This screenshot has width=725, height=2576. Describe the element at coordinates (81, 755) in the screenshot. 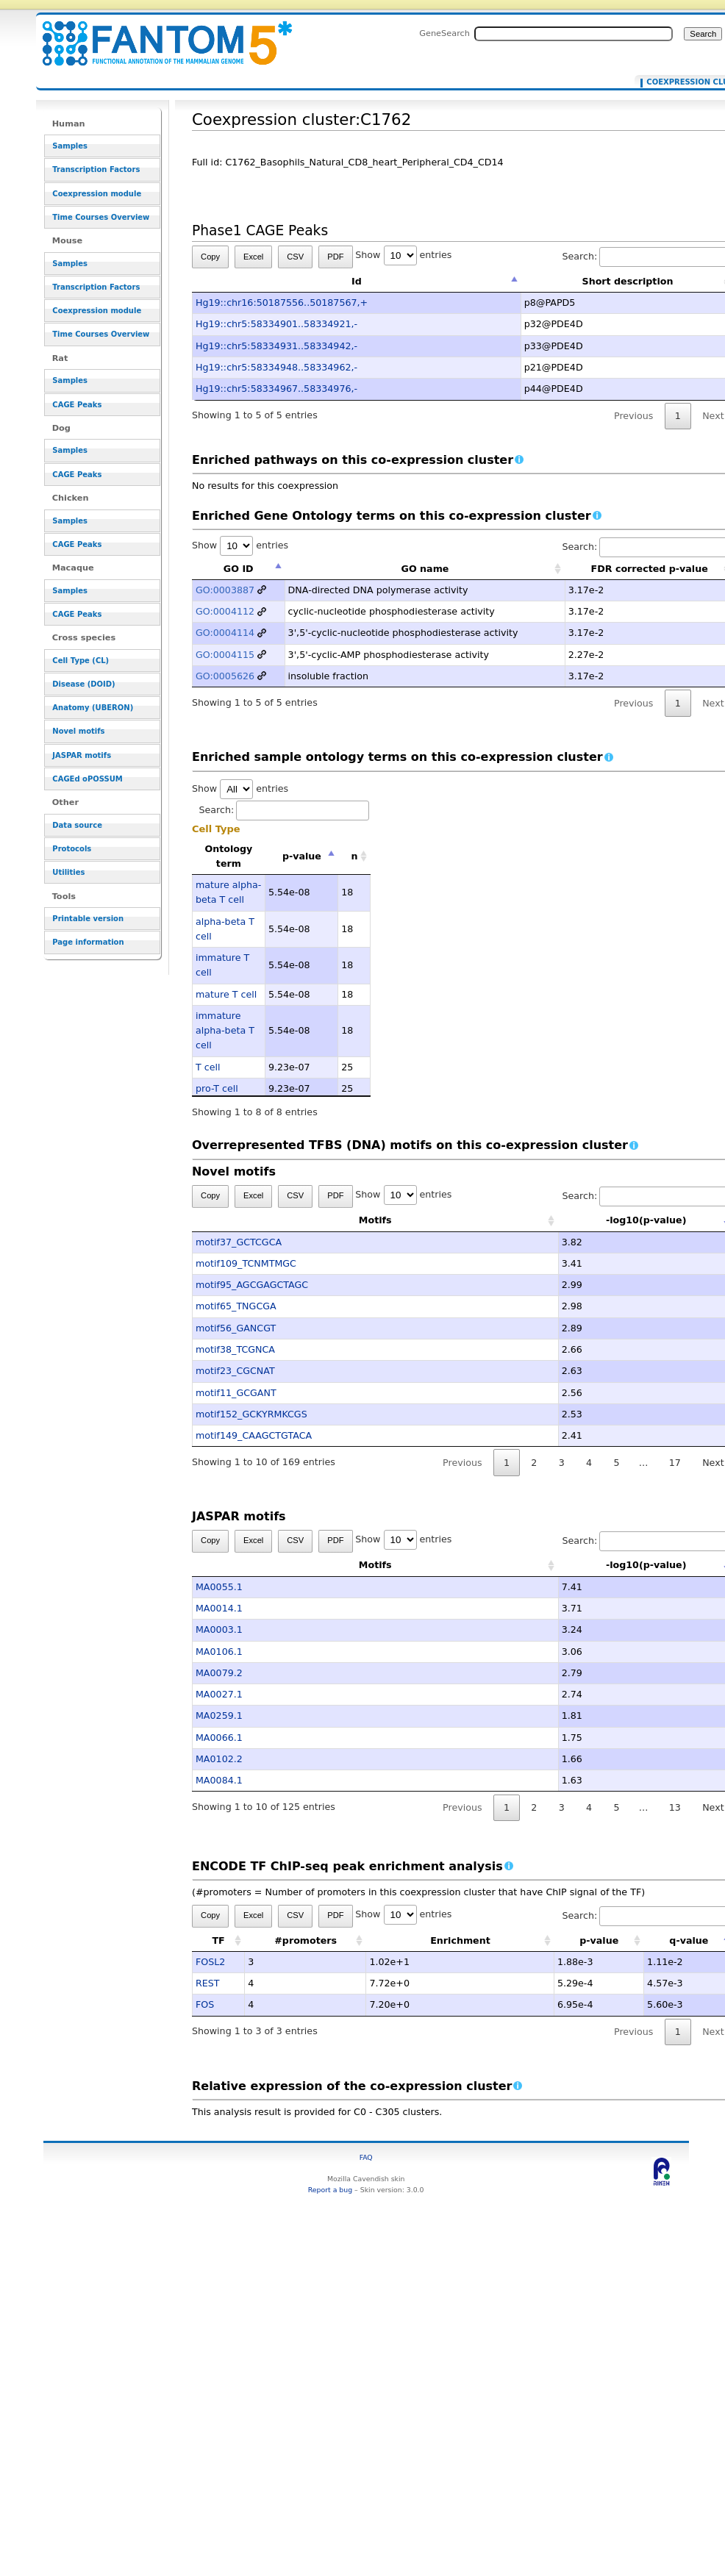

I see `JASPAR motifs` at that location.